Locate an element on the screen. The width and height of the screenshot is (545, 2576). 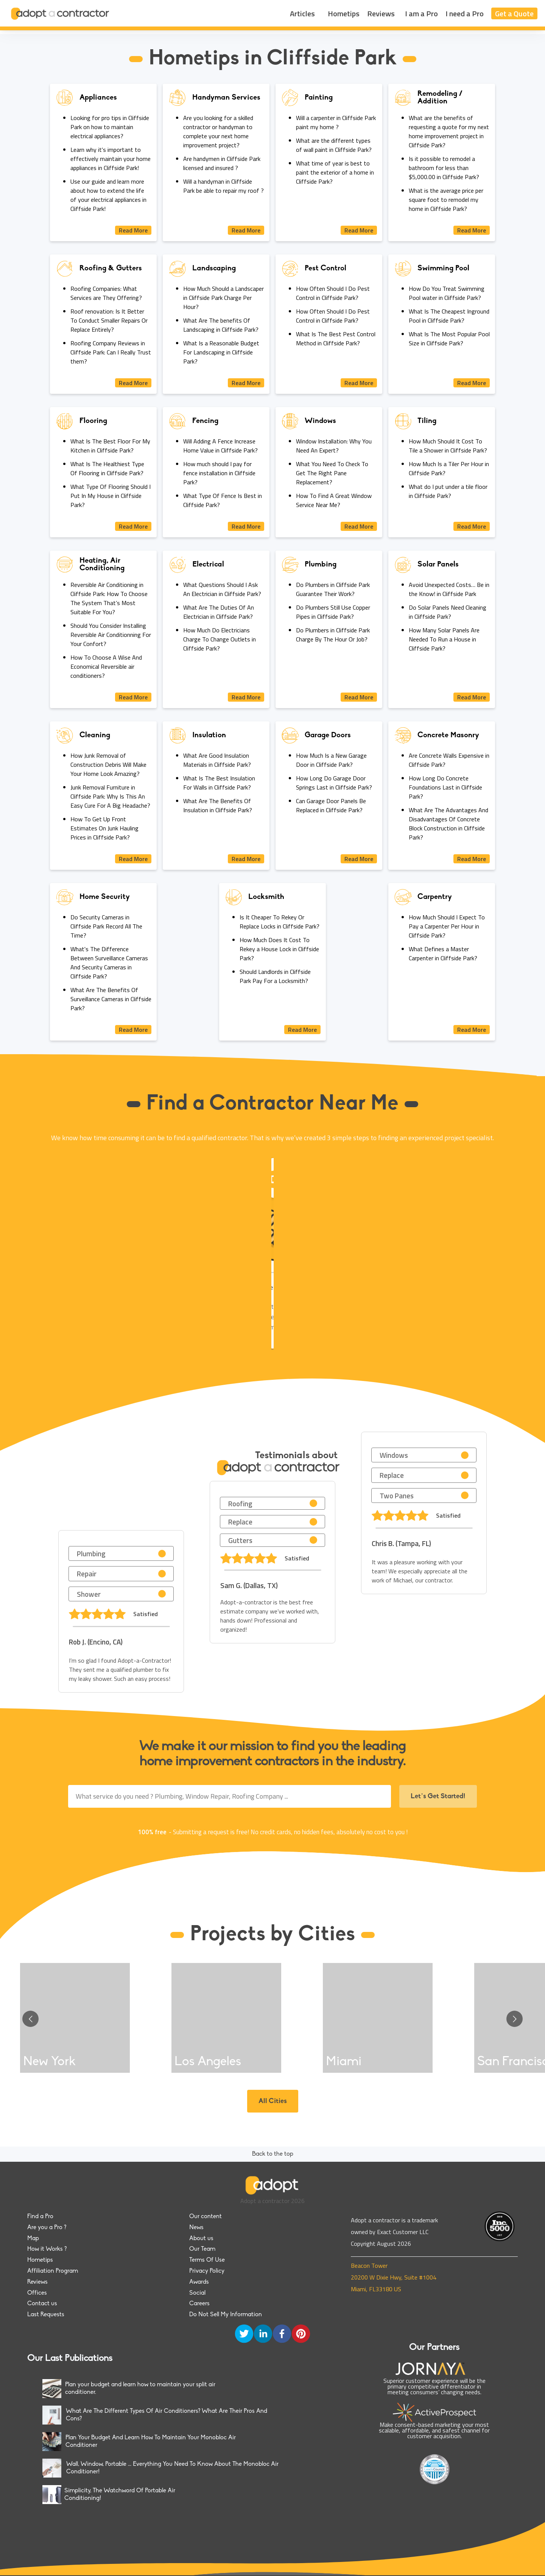
Get a Quote is located at coordinates (514, 13).